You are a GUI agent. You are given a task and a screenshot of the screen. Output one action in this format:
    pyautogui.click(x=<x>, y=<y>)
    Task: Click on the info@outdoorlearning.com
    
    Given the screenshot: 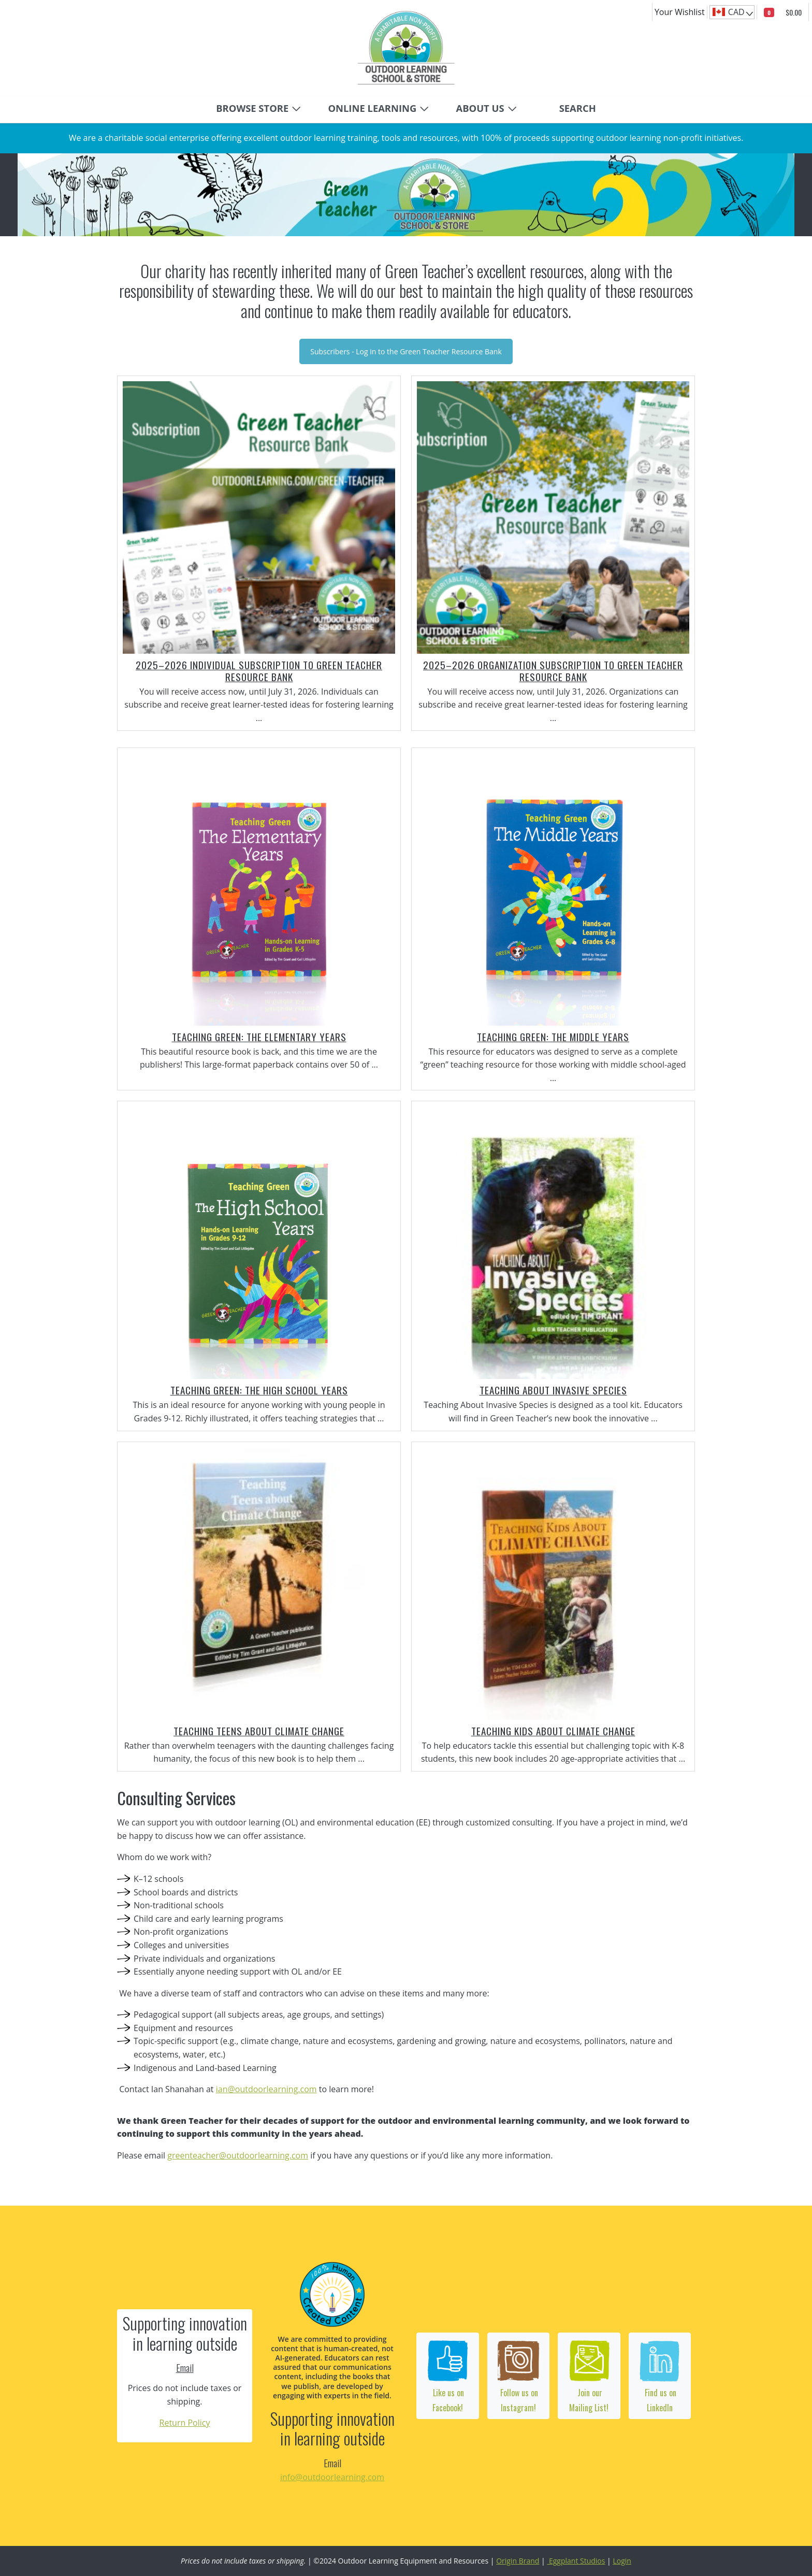 What is the action you would take?
    pyautogui.click(x=332, y=2477)
    